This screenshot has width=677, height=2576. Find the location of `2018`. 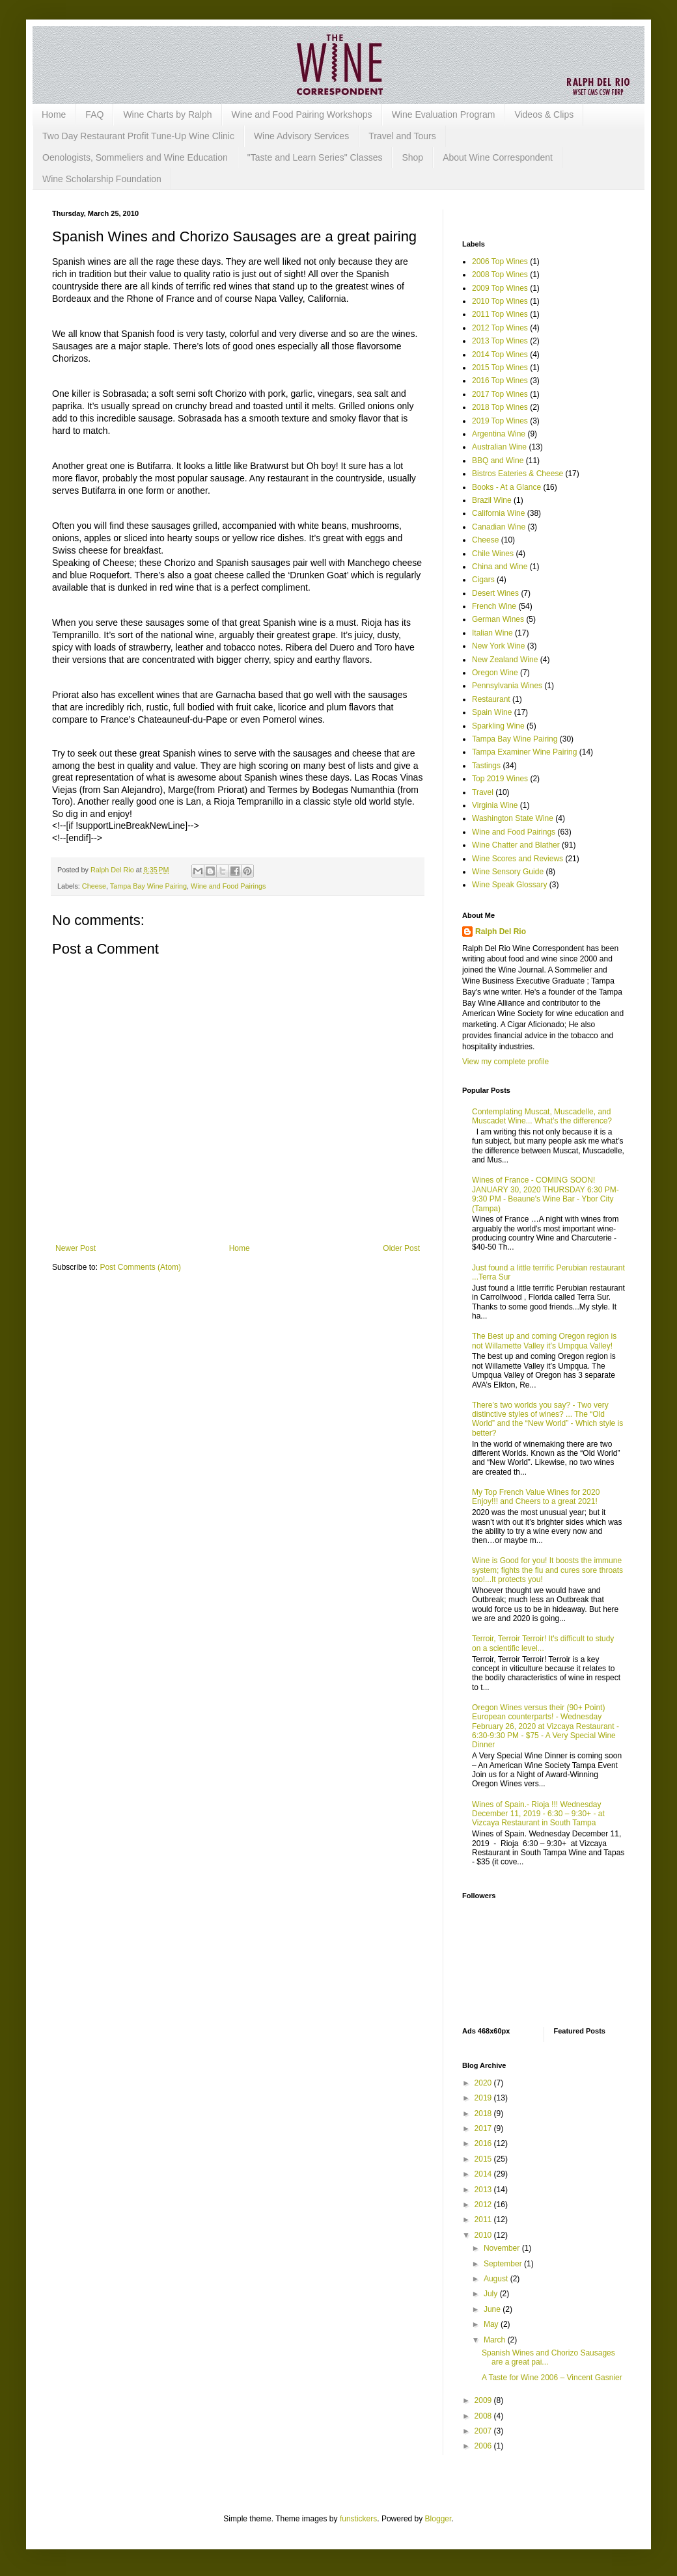

2018 is located at coordinates (484, 2113).